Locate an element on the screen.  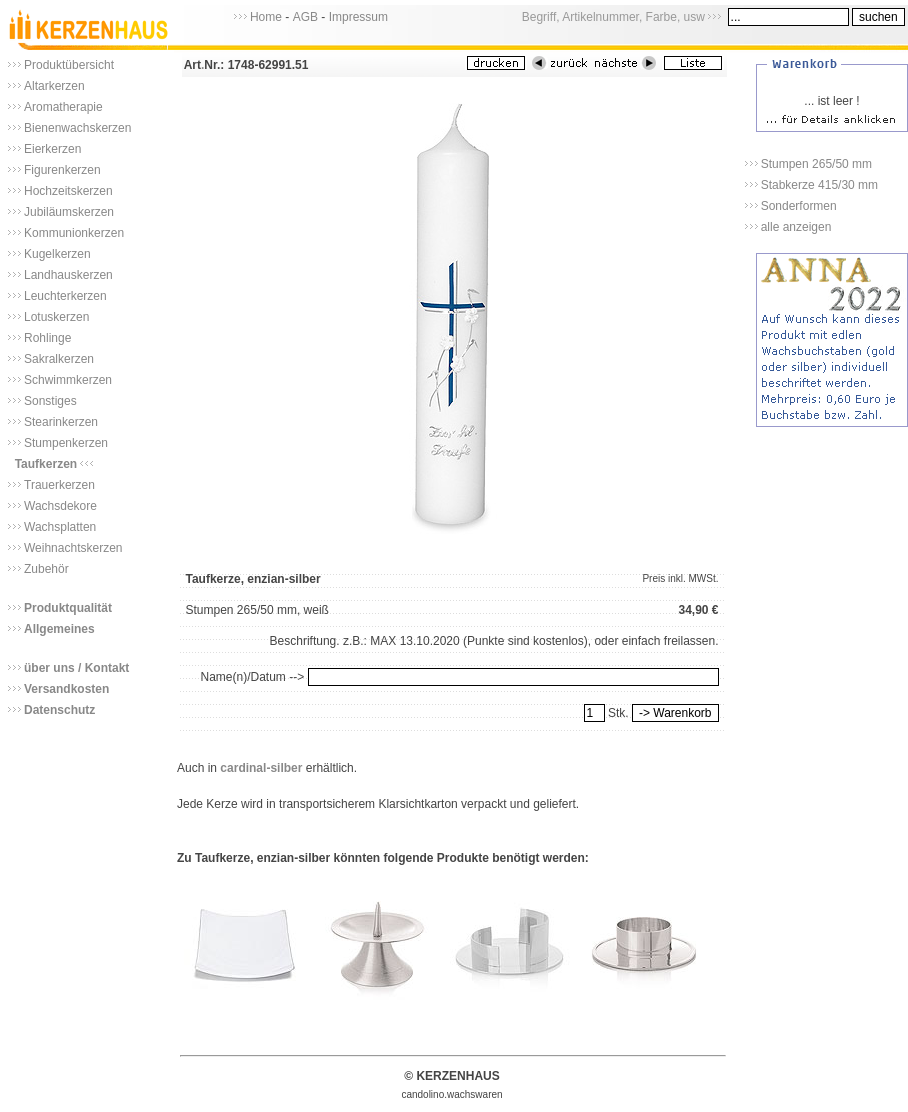
Kugelkerzen is located at coordinates (57, 254).